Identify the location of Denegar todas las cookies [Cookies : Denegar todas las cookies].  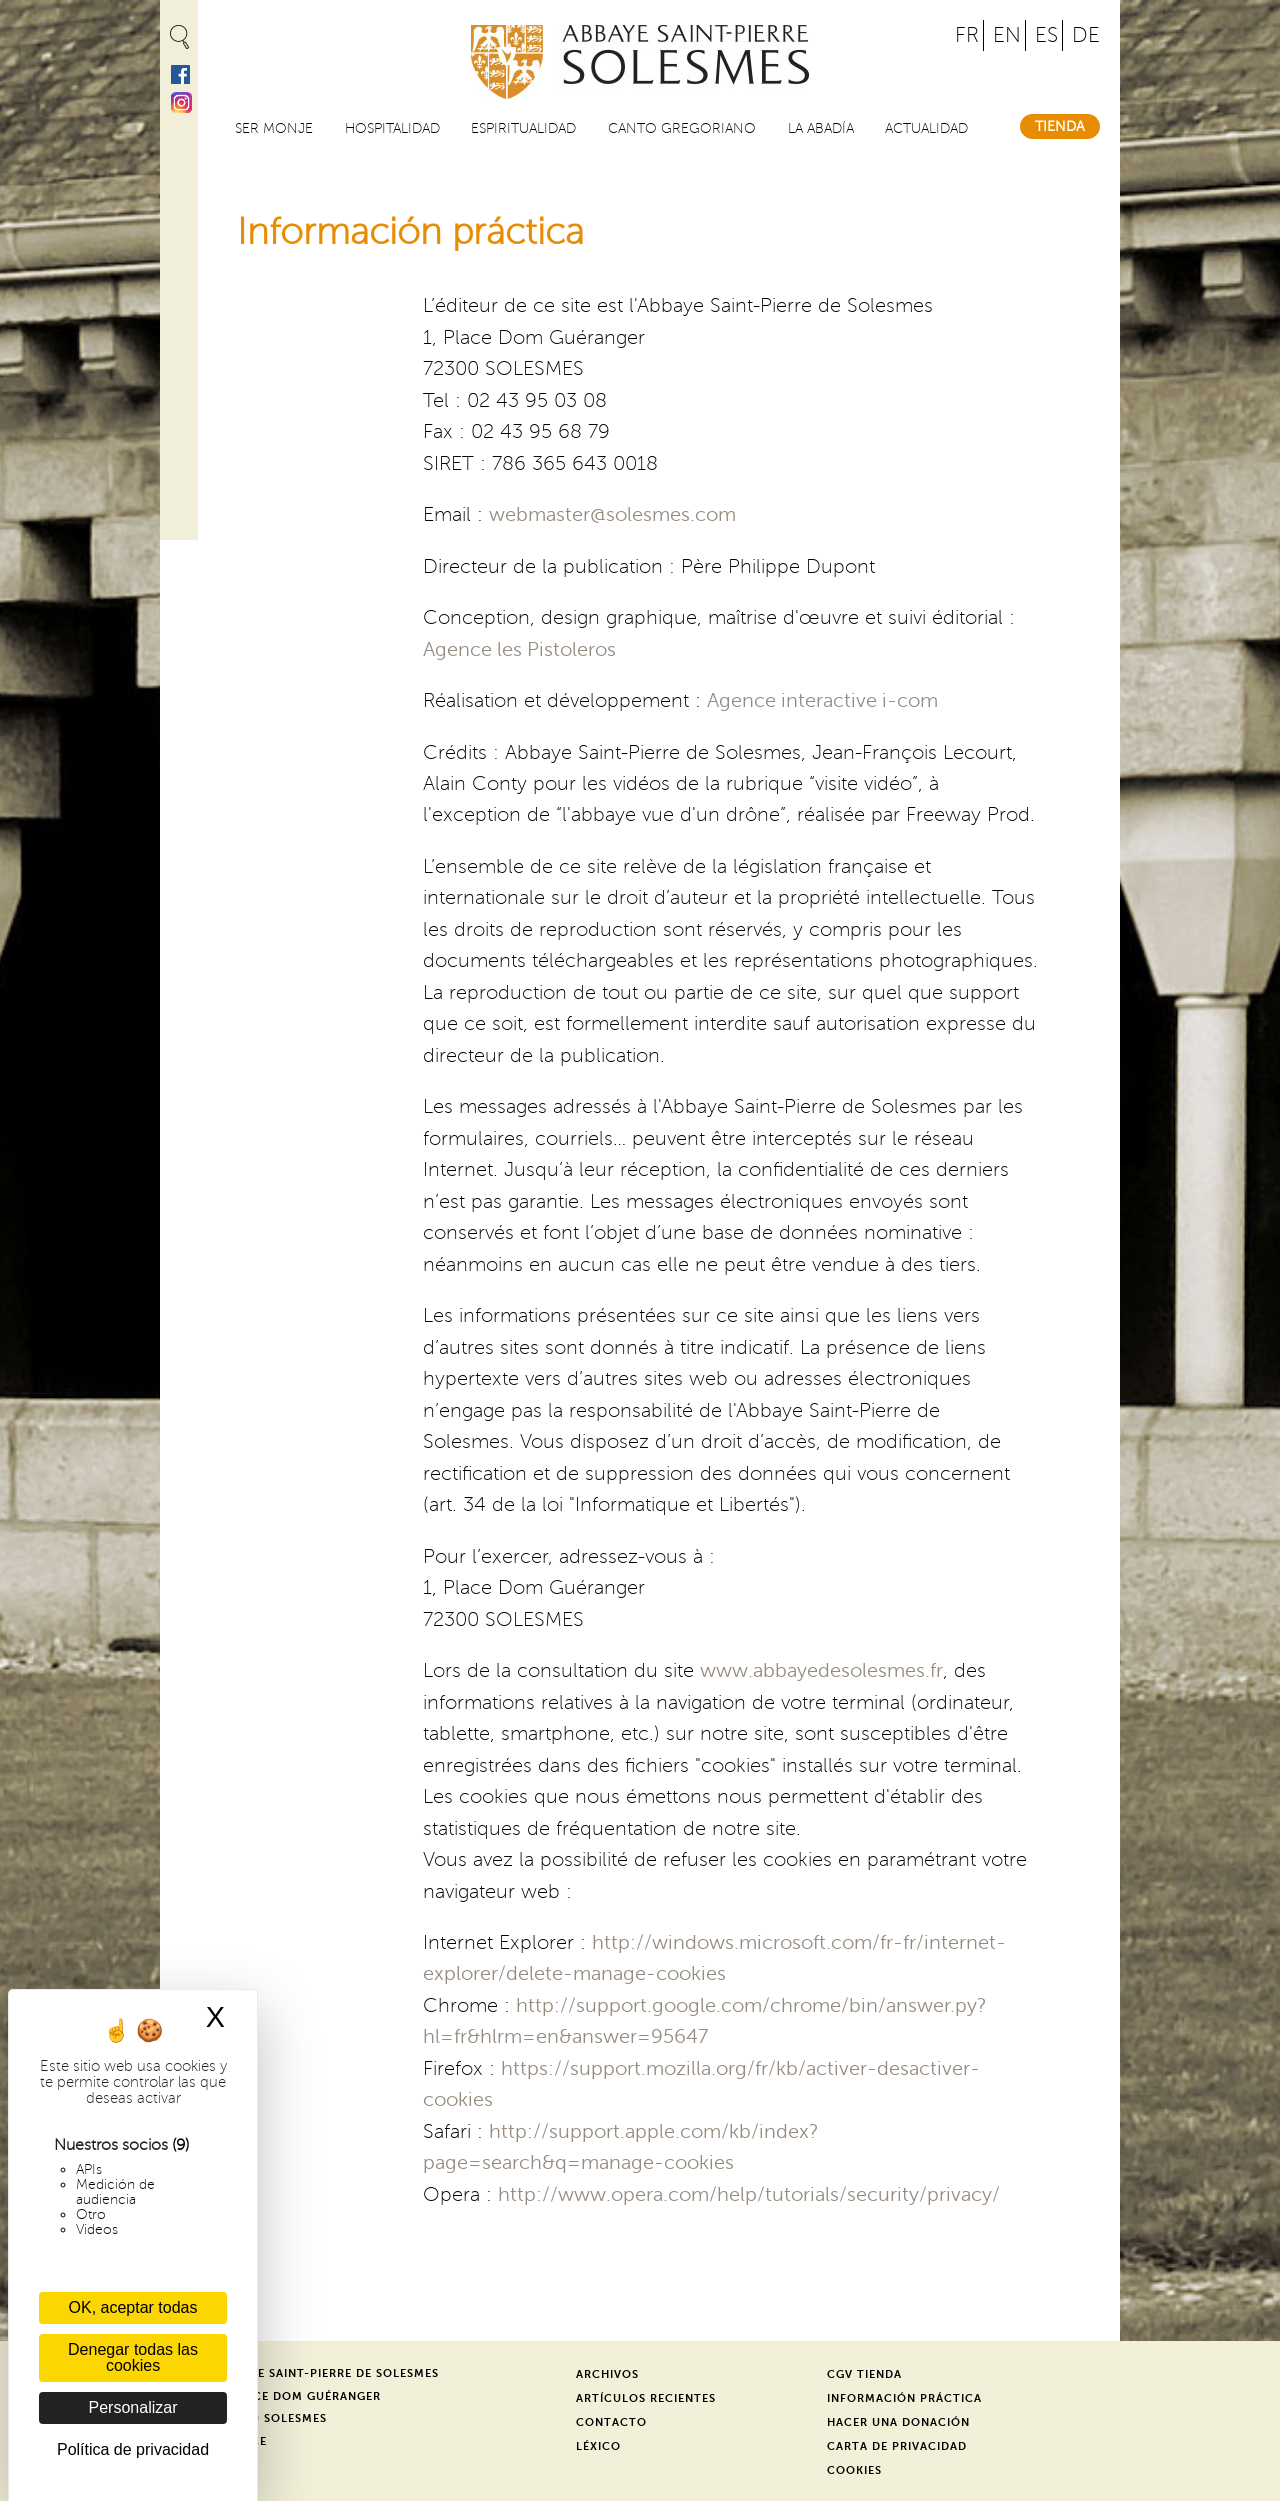
(133, 2357).